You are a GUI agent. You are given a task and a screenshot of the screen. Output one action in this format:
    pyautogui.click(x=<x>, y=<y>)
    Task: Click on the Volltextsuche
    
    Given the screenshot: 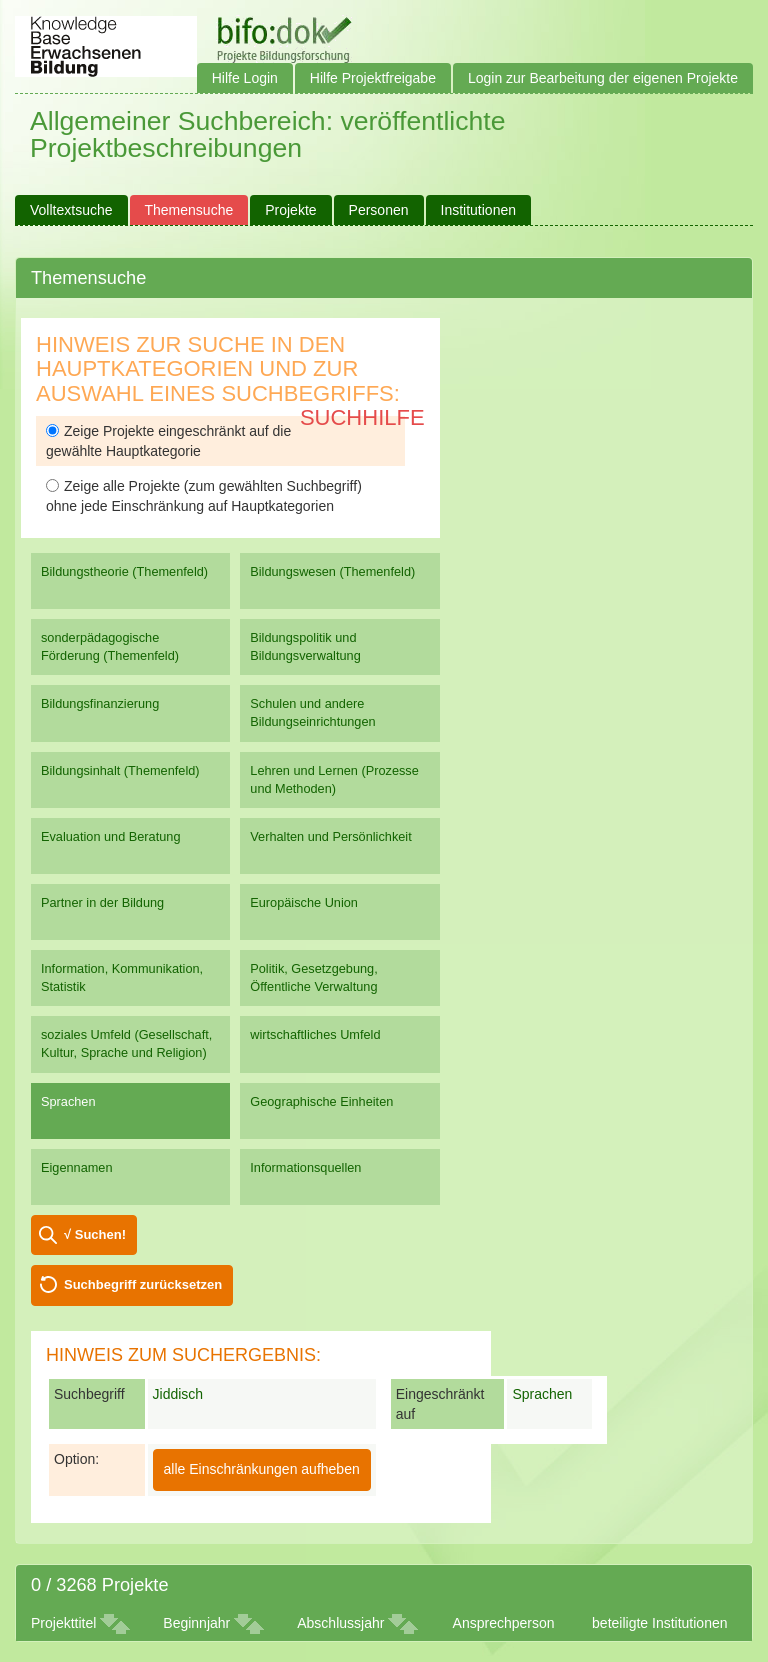 What is the action you would take?
    pyautogui.click(x=71, y=210)
    